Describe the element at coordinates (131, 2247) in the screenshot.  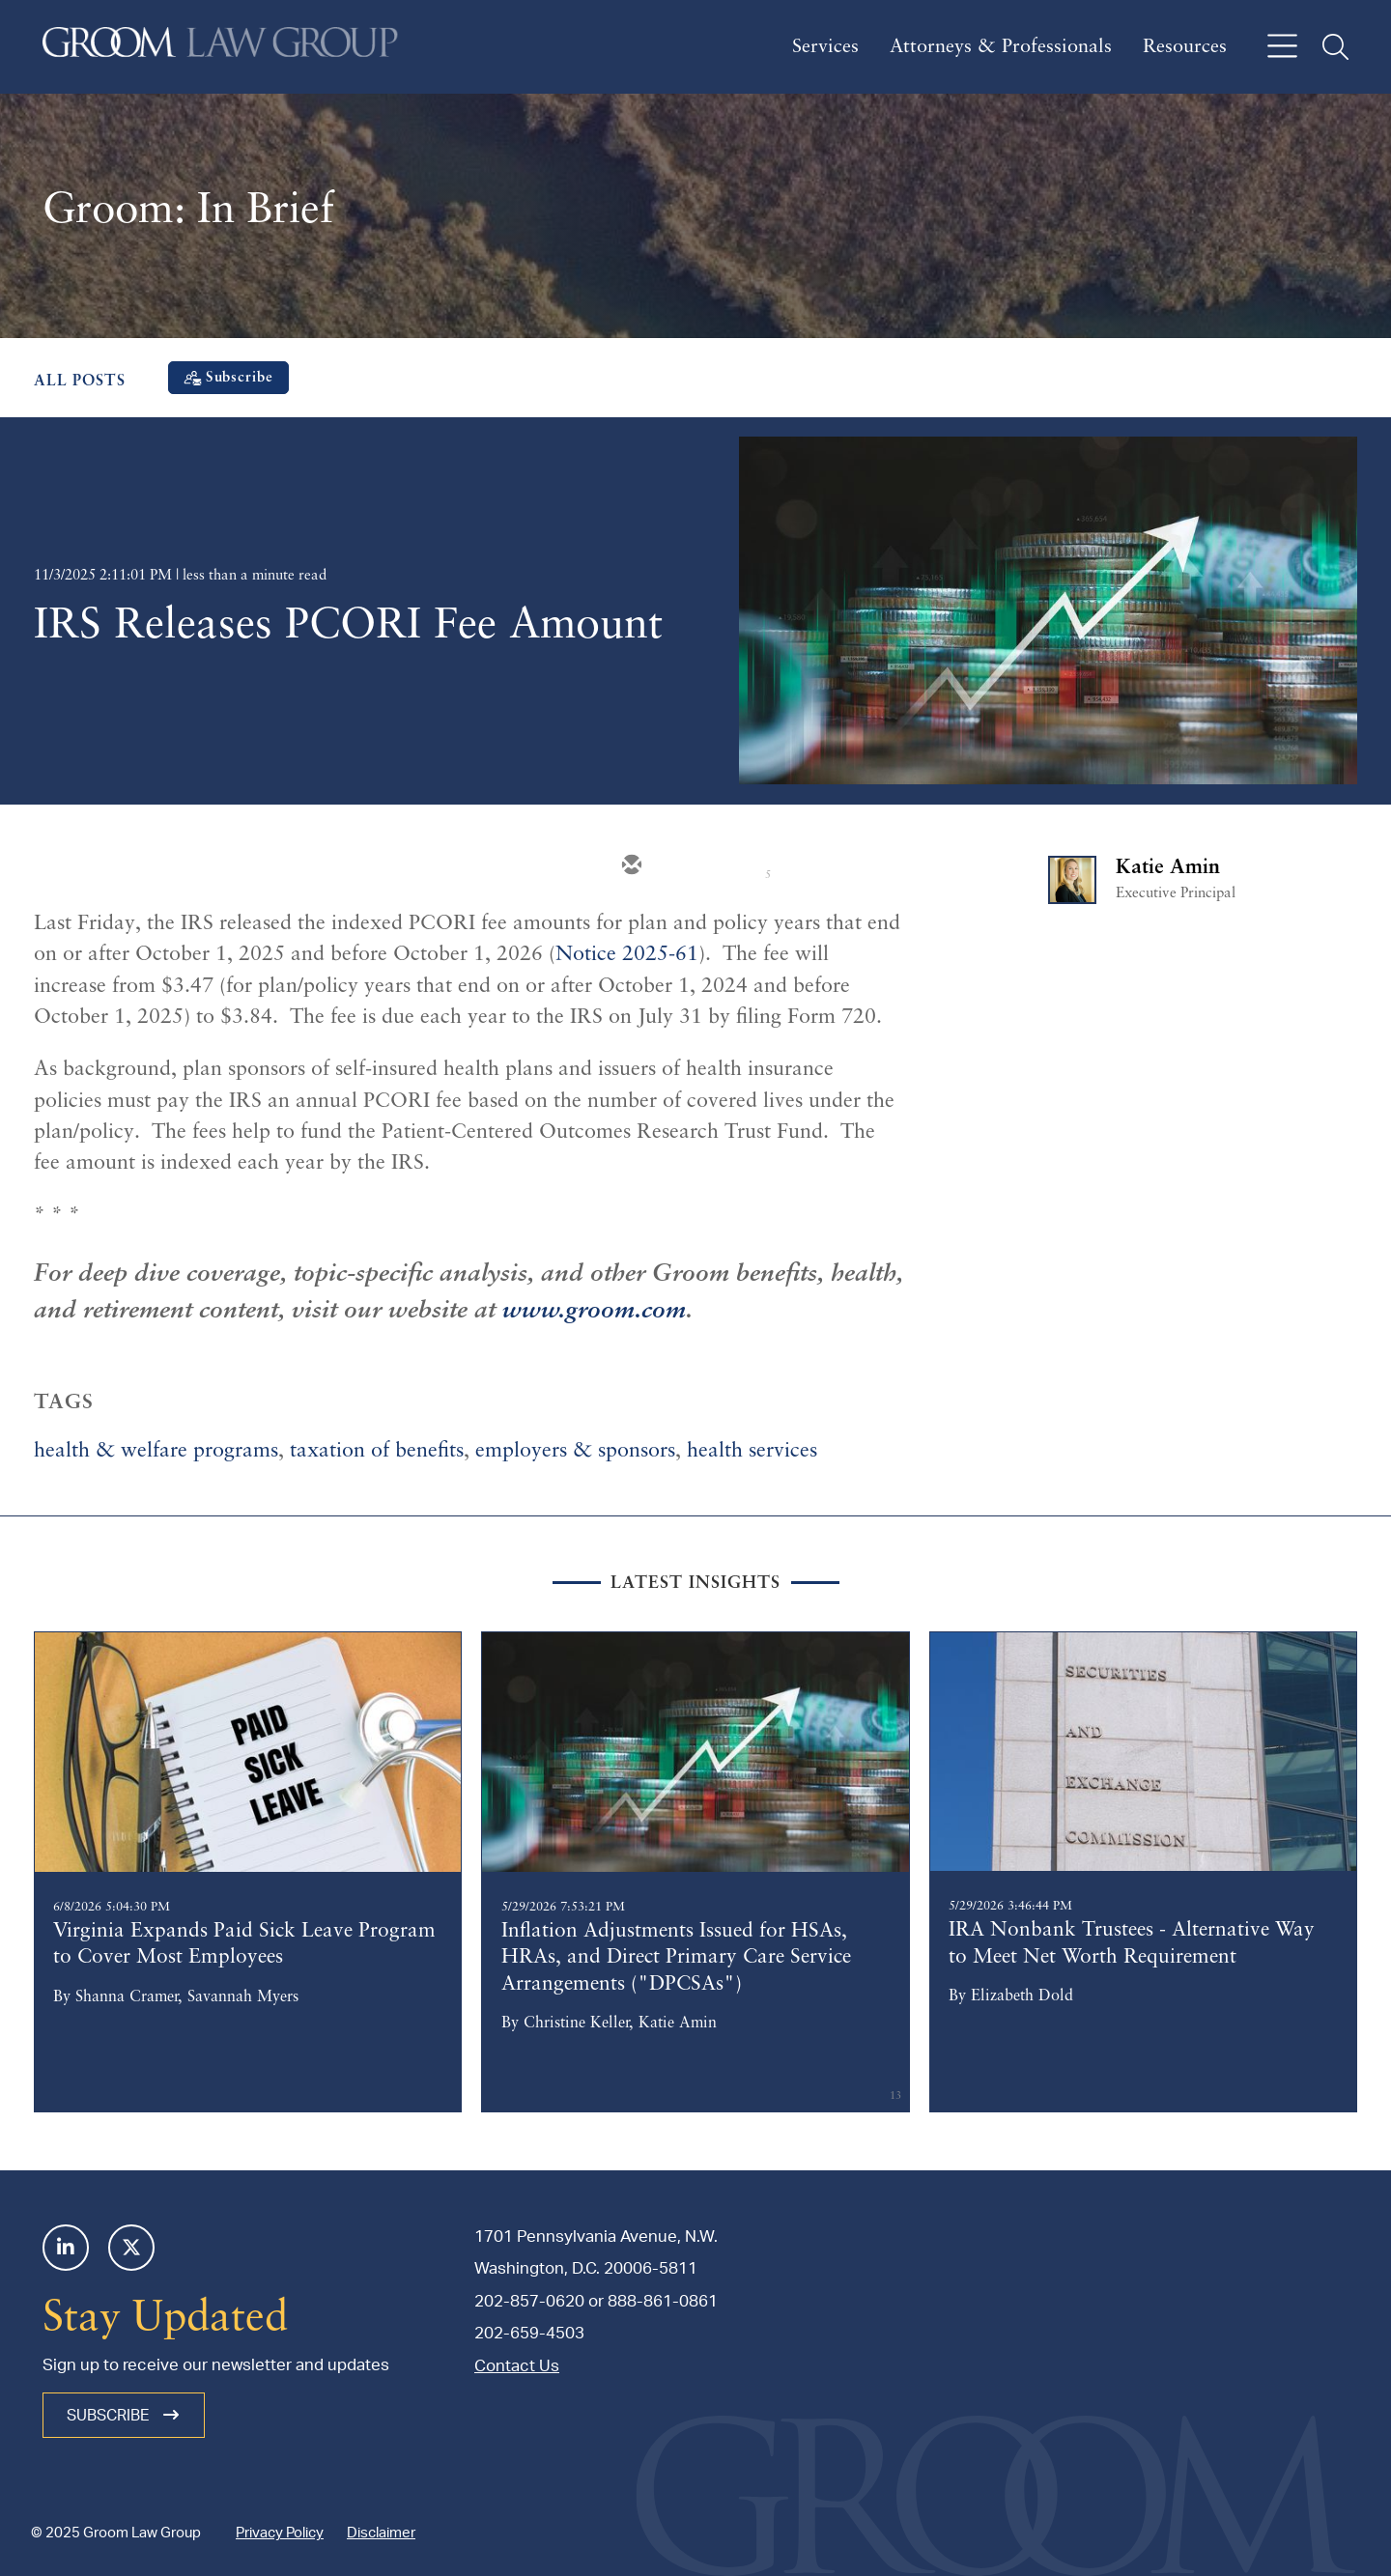
I see `[Twitter]` at that location.